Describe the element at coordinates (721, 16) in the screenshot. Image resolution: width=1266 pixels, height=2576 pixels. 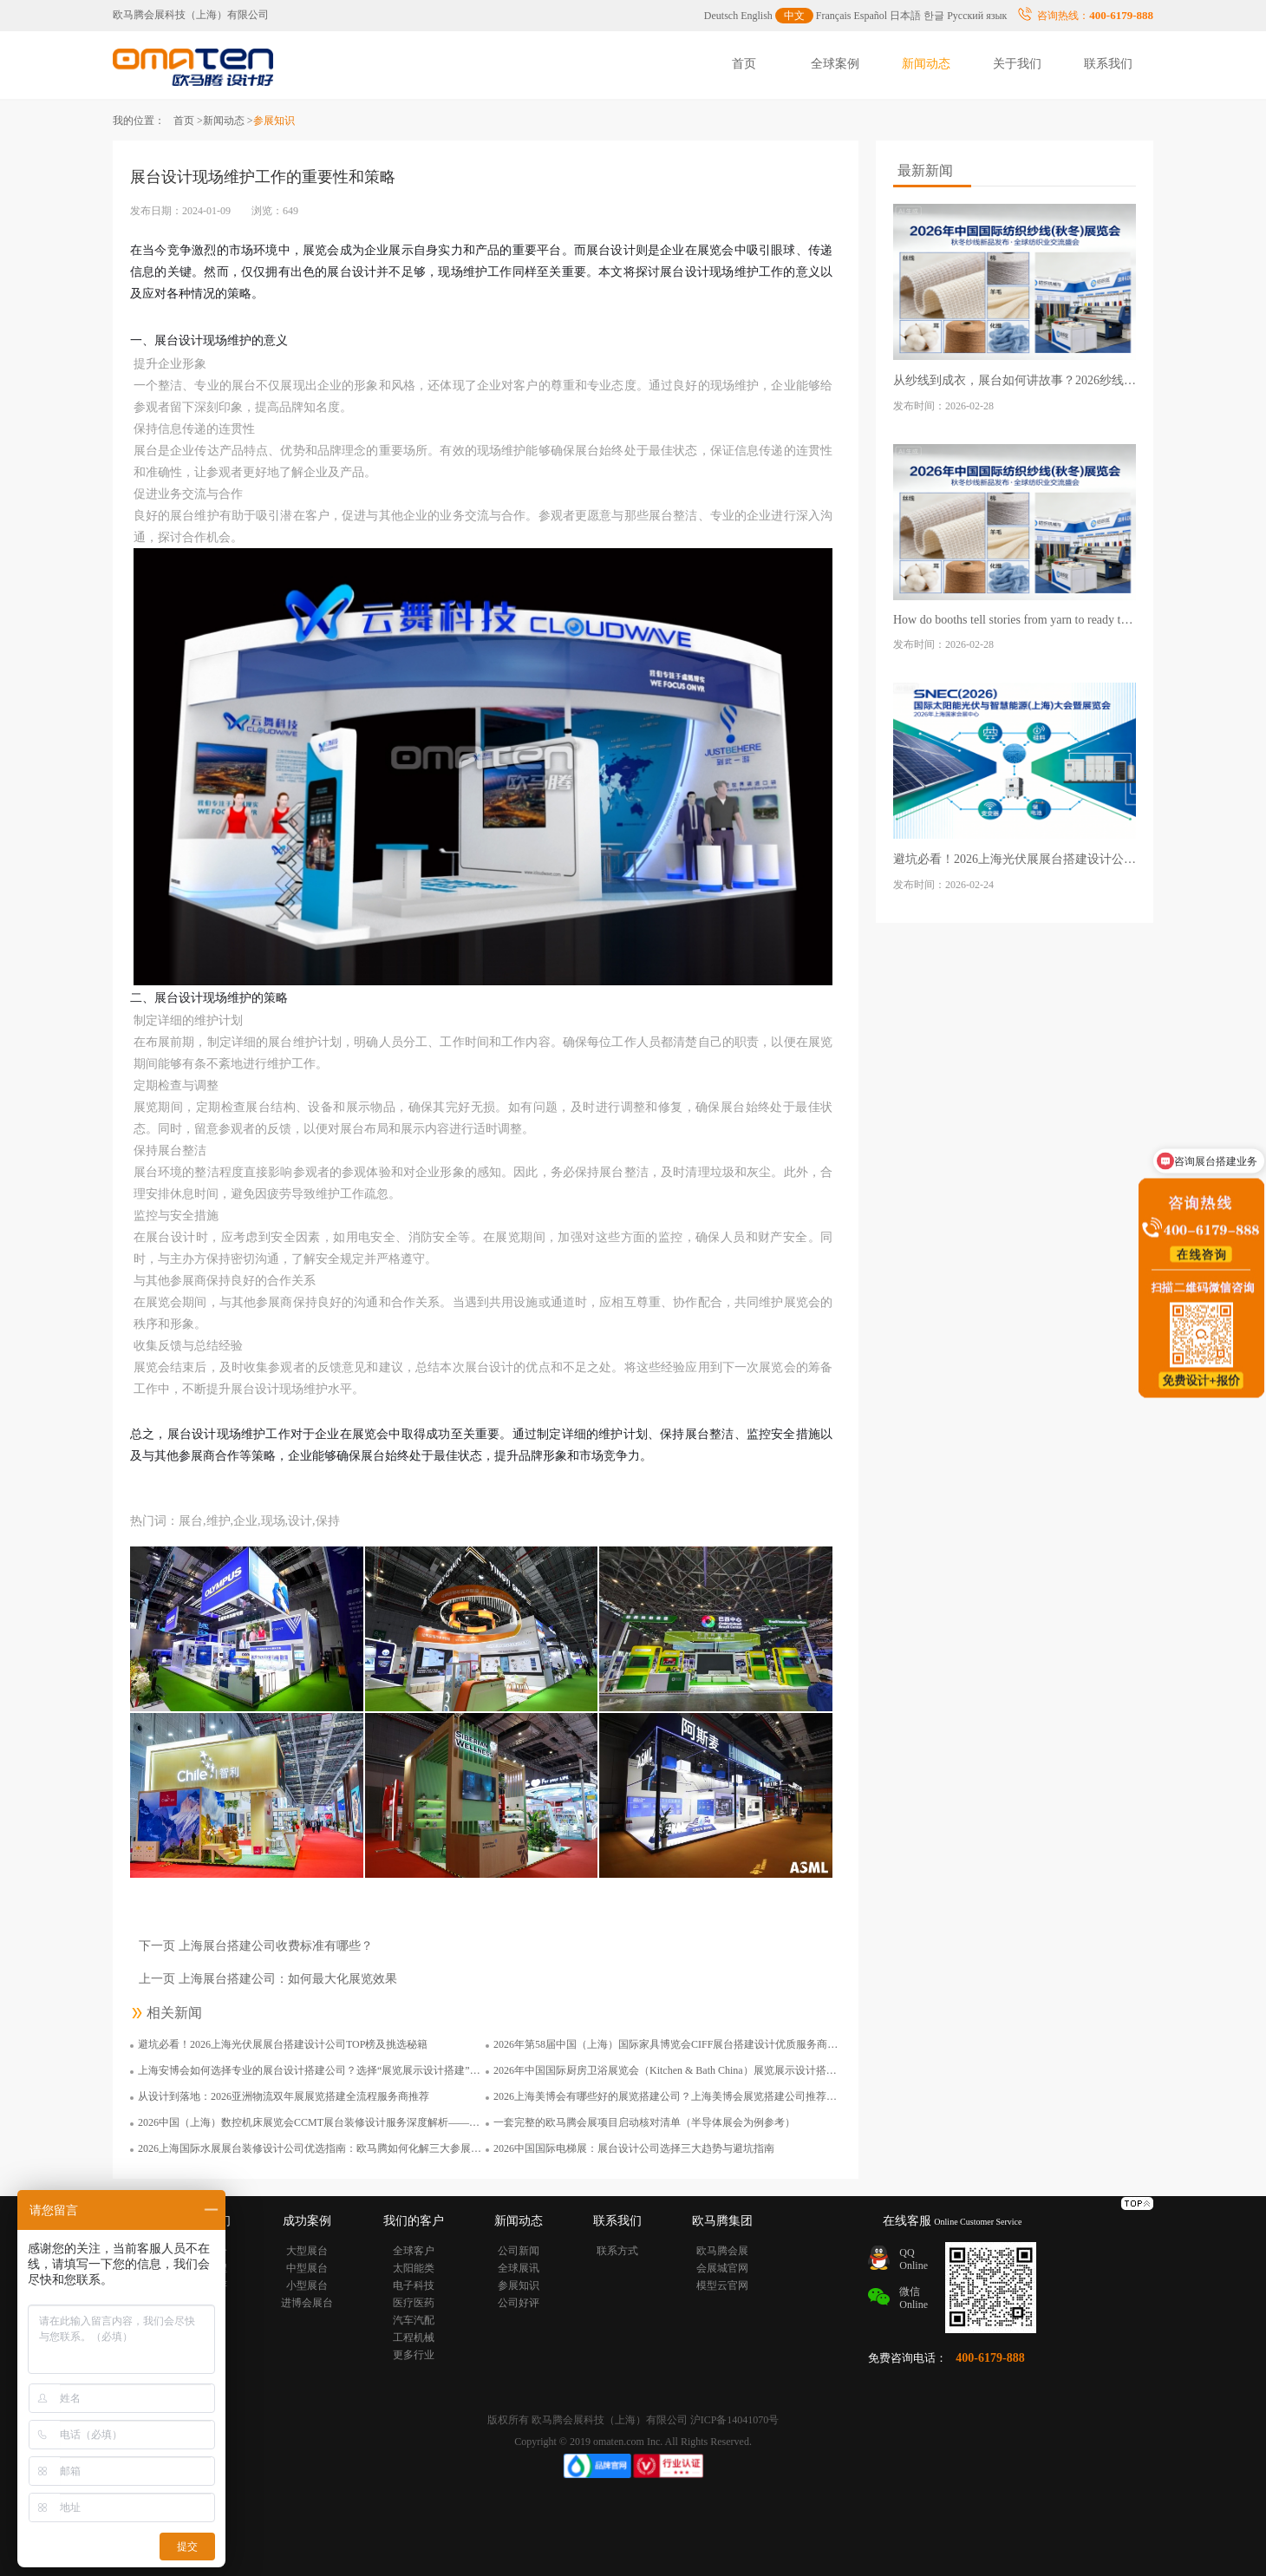
I see `Deutsch` at that location.